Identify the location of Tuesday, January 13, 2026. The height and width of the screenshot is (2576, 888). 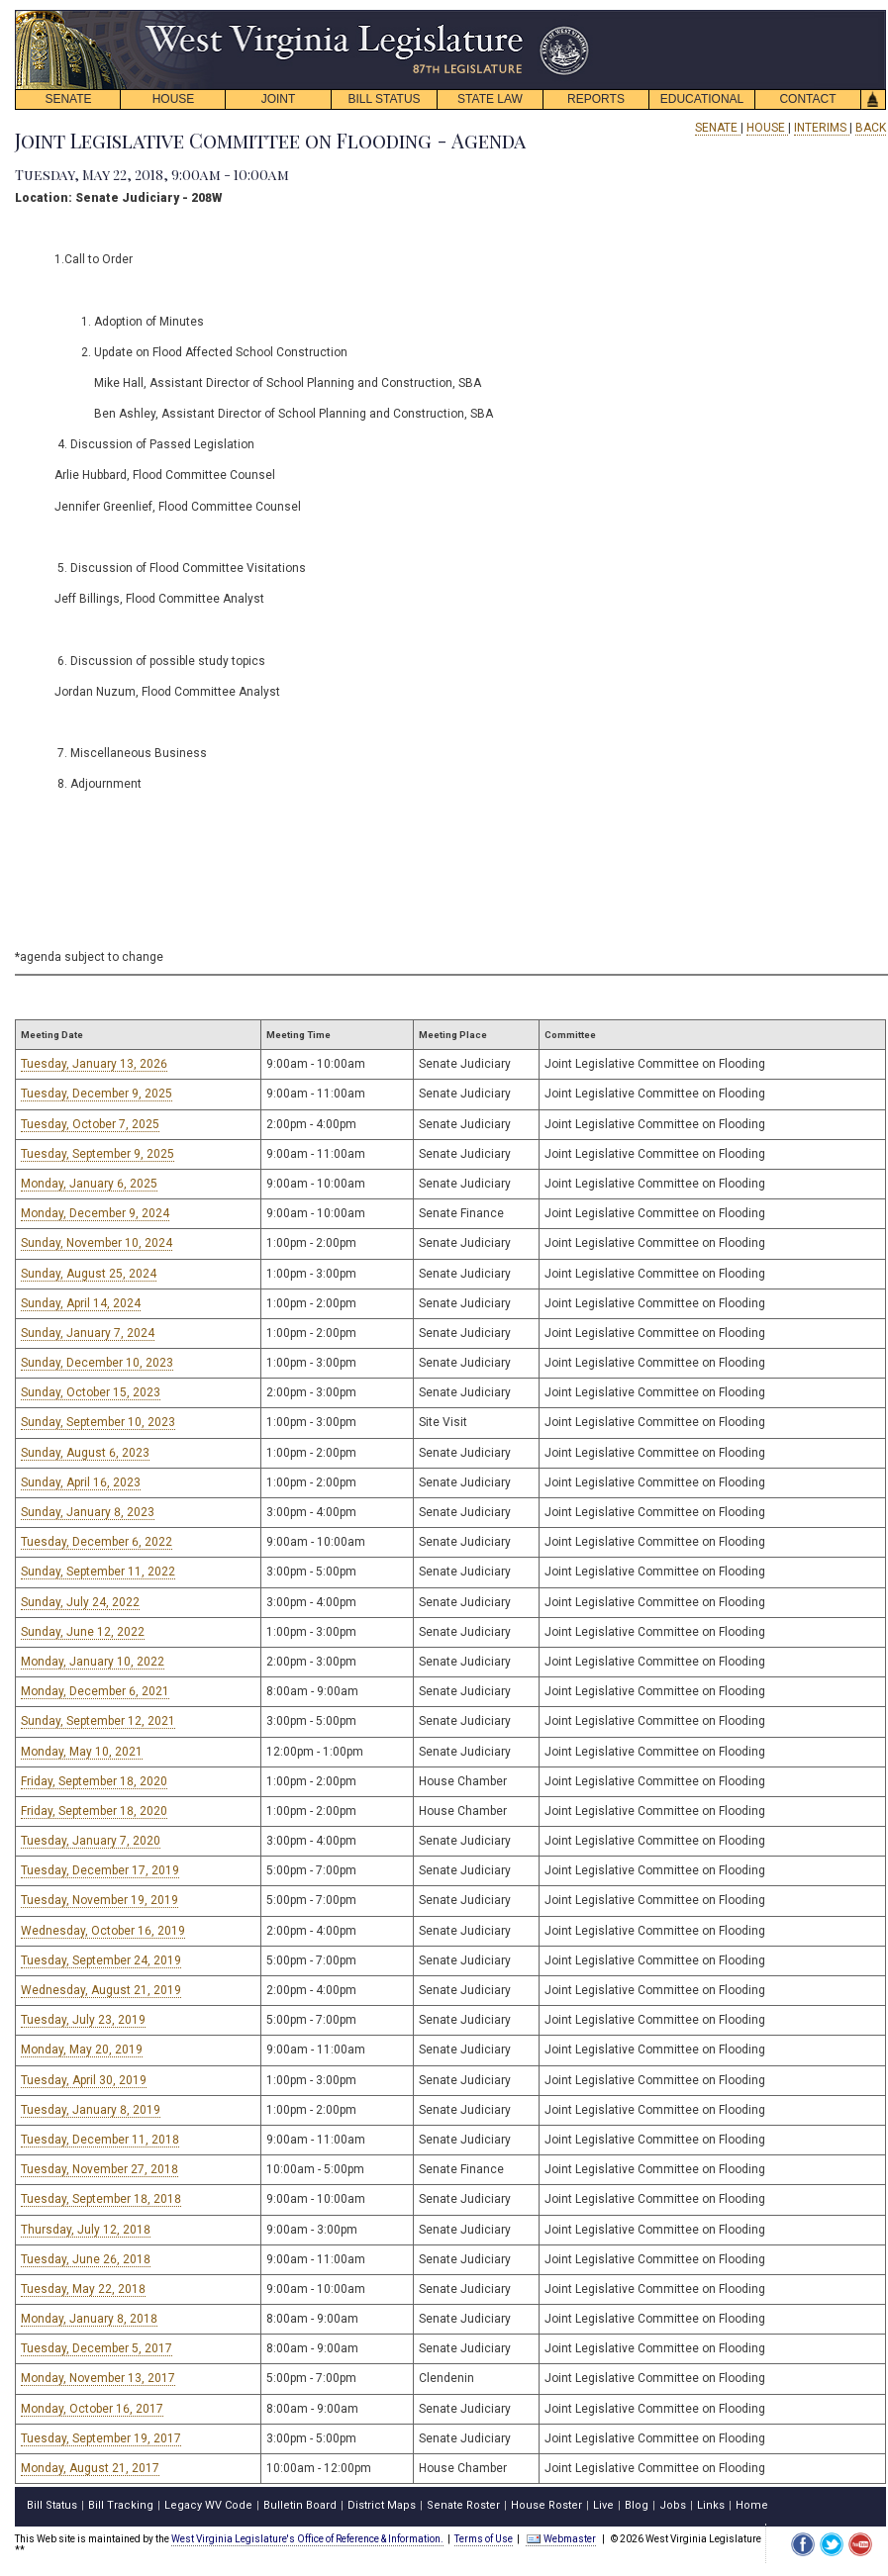
(94, 1064).